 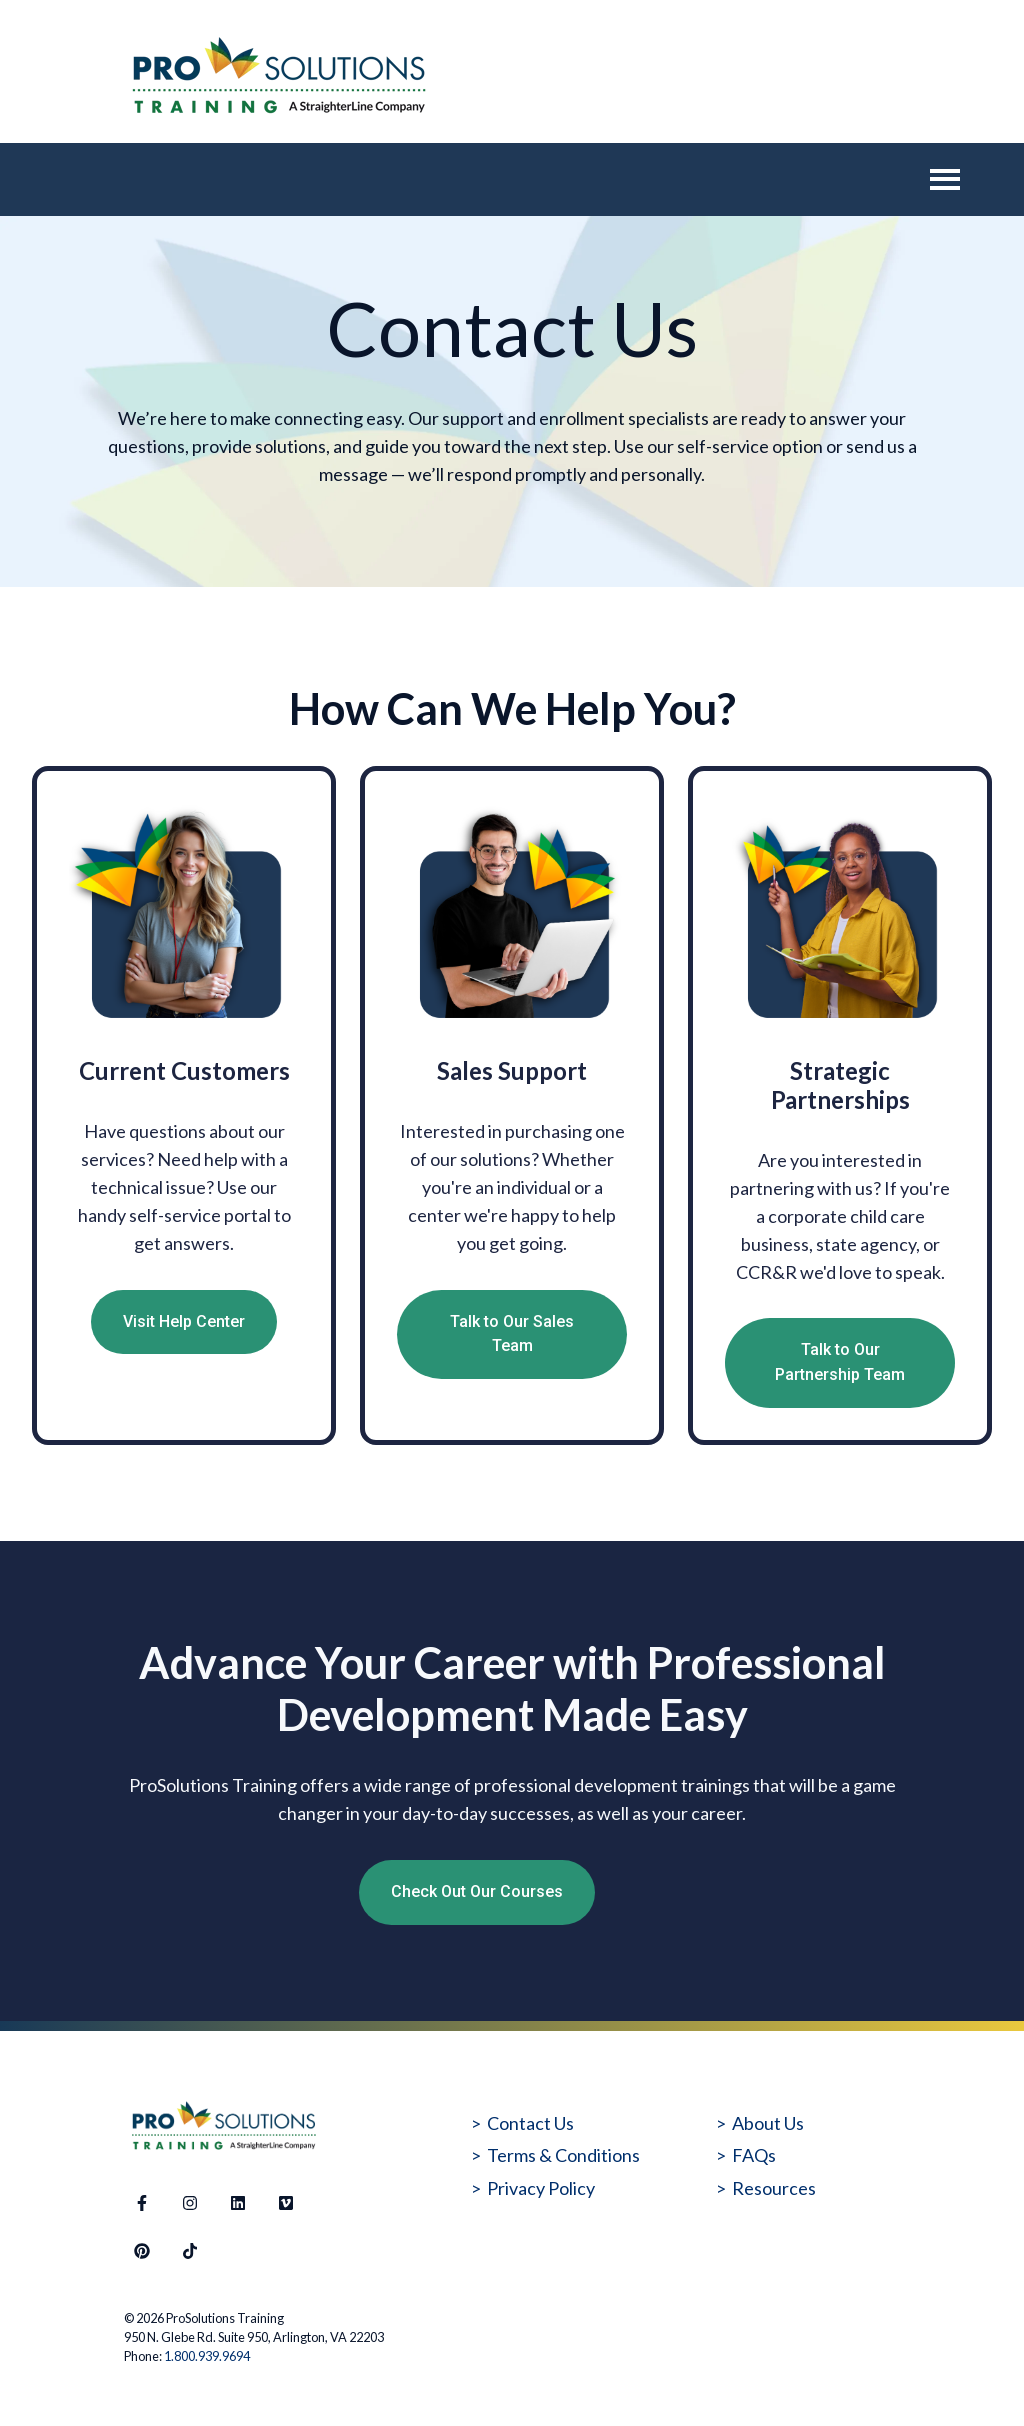 What do you see at coordinates (142, 2203) in the screenshot?
I see `[Follow us on Facebook]` at bounding box center [142, 2203].